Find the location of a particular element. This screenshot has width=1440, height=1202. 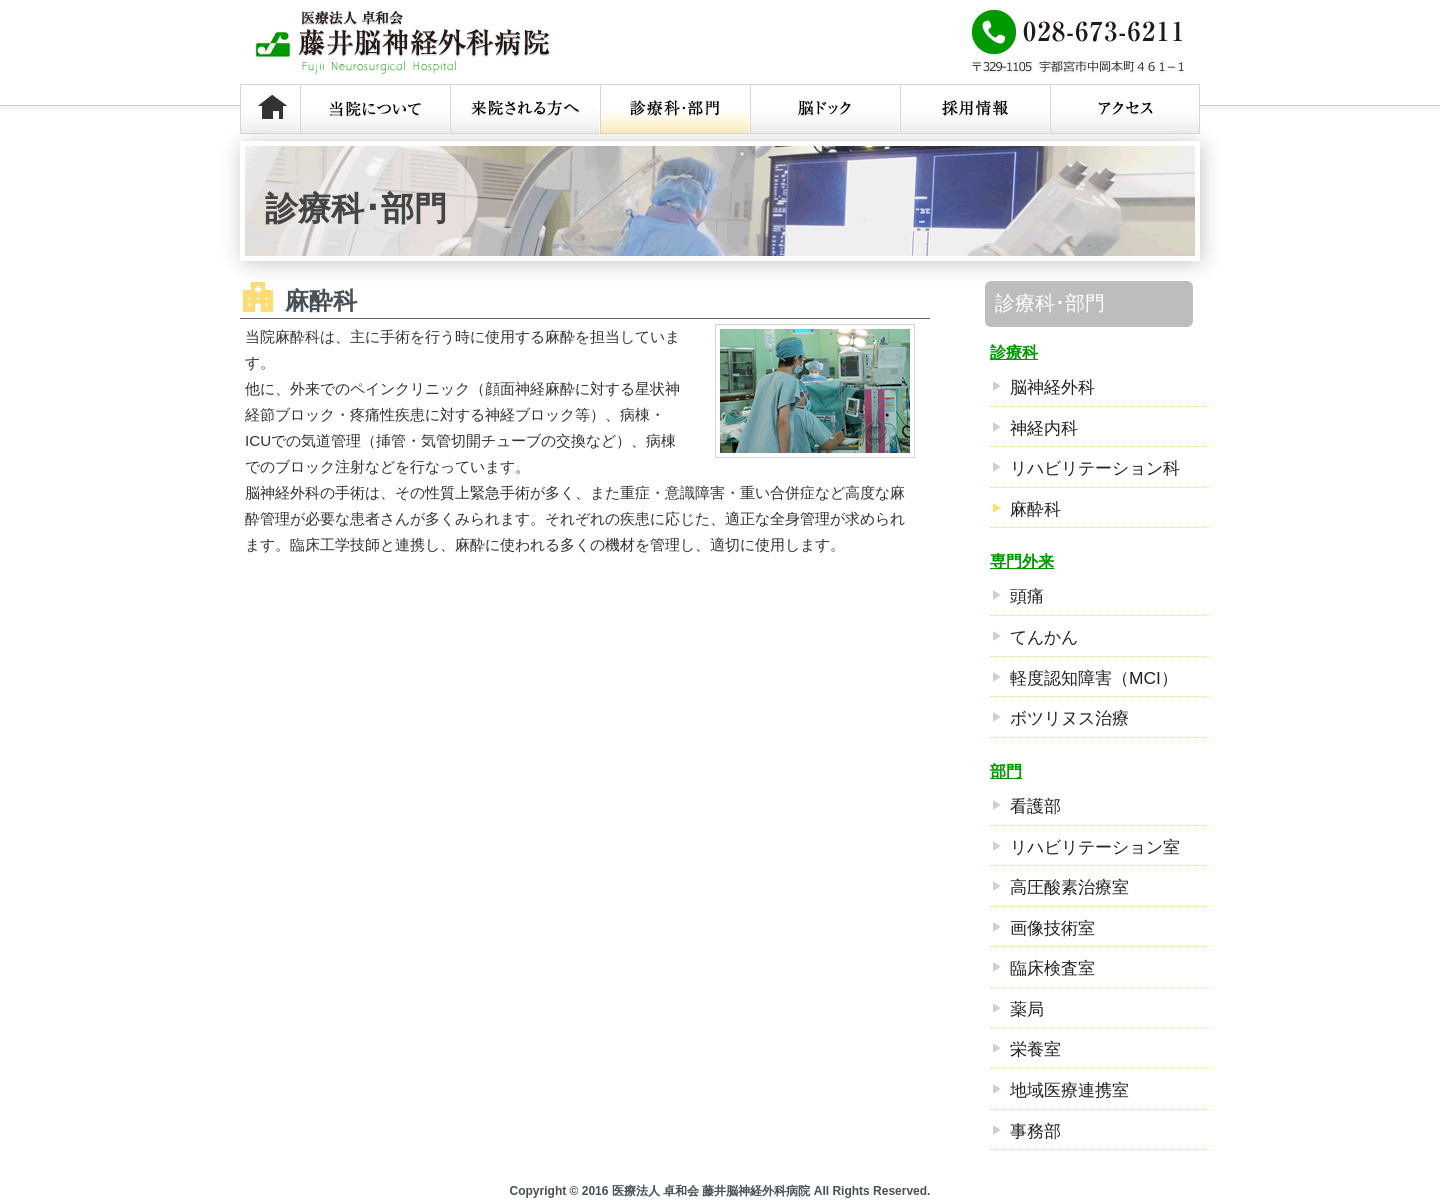

リハビリテーション科 is located at coordinates (1095, 468).